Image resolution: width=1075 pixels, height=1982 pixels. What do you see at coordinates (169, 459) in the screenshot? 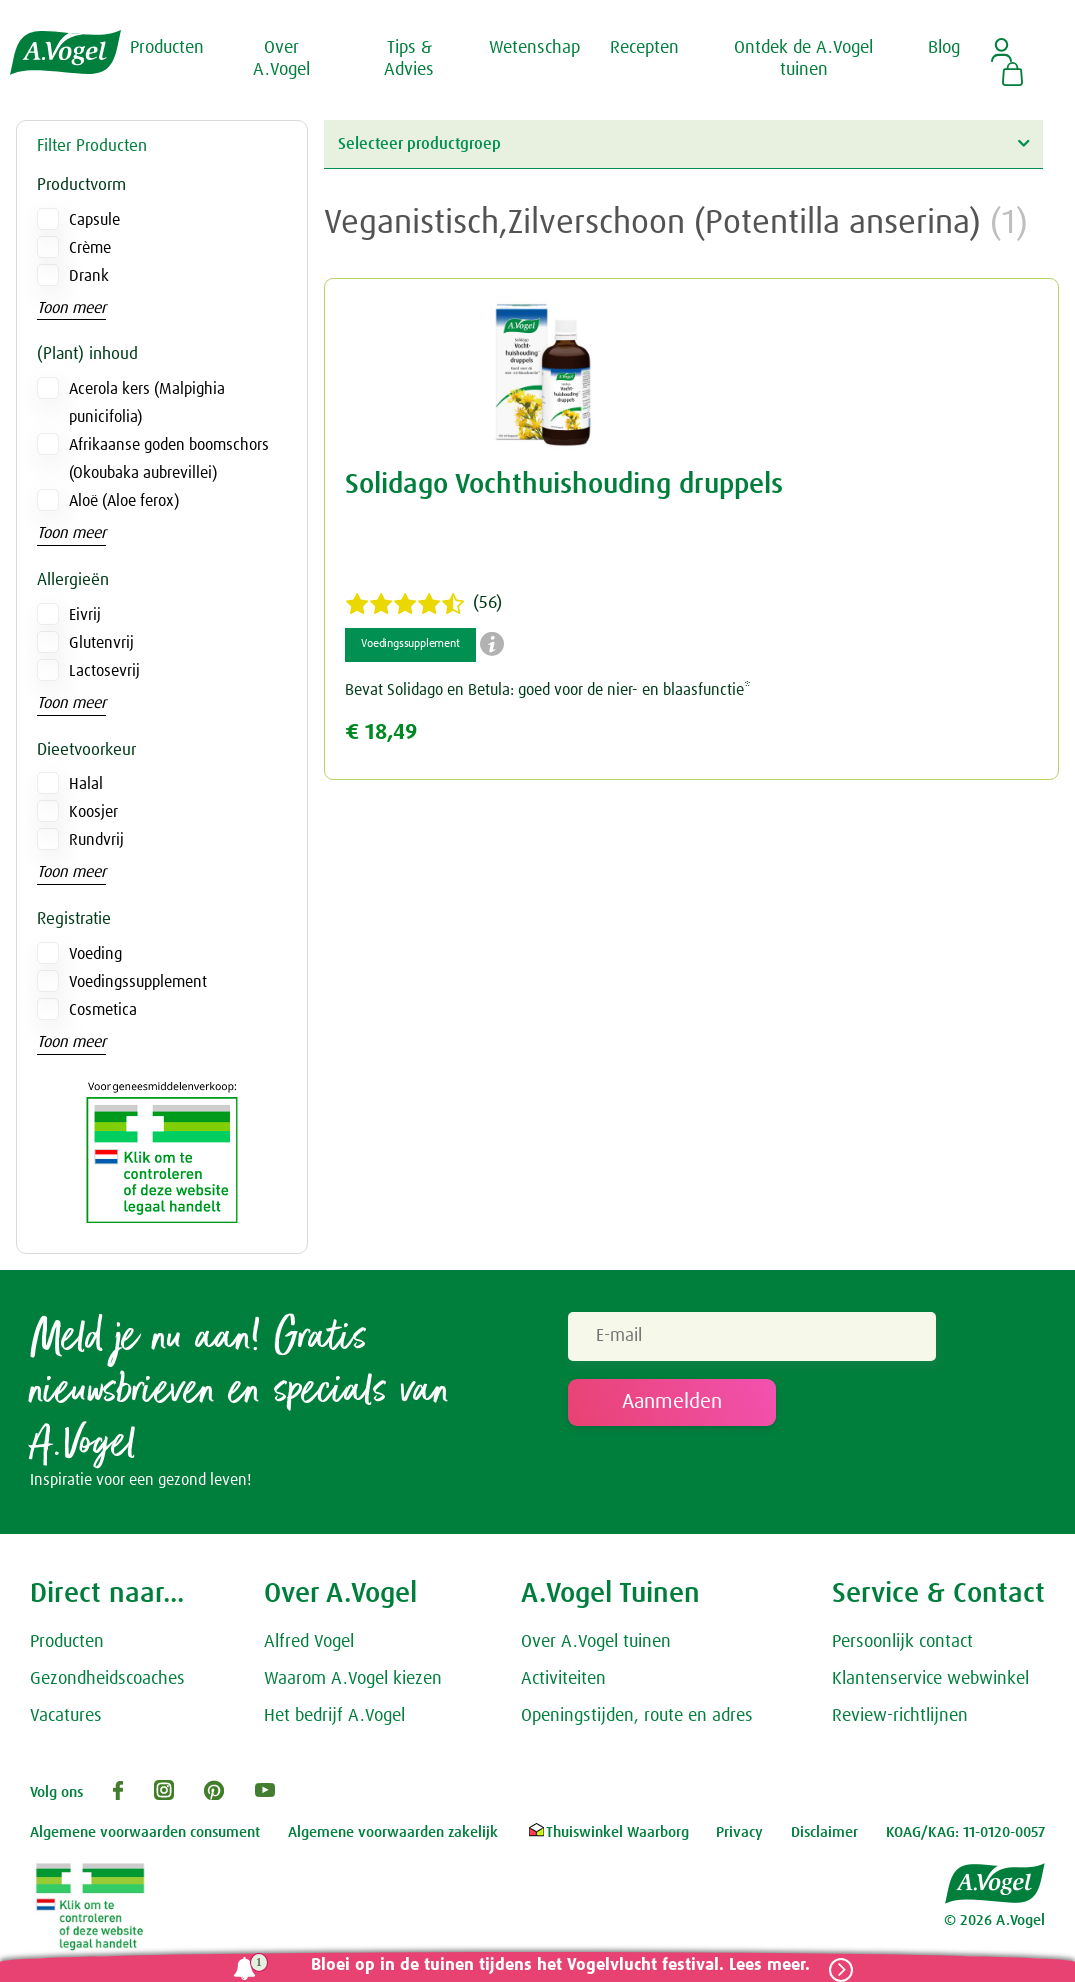
I see `Afrikaanse goden boomschors (Okoubaka aubrevillei)` at bounding box center [169, 459].